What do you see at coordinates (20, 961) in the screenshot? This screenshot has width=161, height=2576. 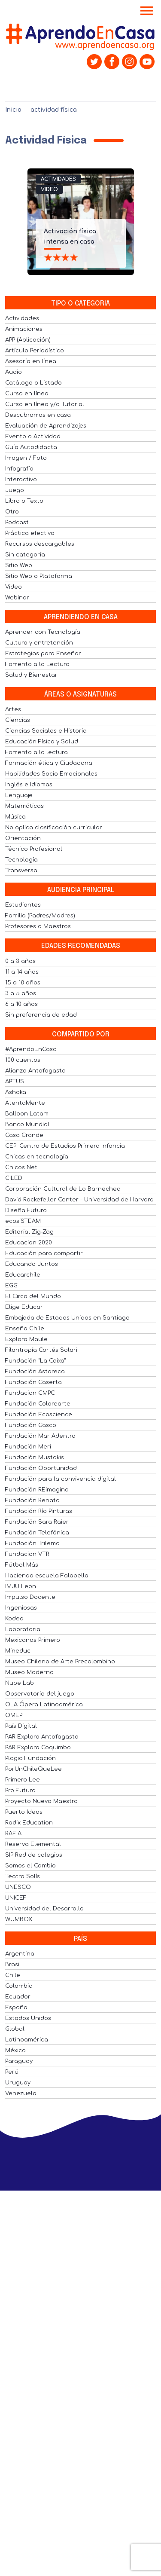 I see `0 a 3 años` at bounding box center [20, 961].